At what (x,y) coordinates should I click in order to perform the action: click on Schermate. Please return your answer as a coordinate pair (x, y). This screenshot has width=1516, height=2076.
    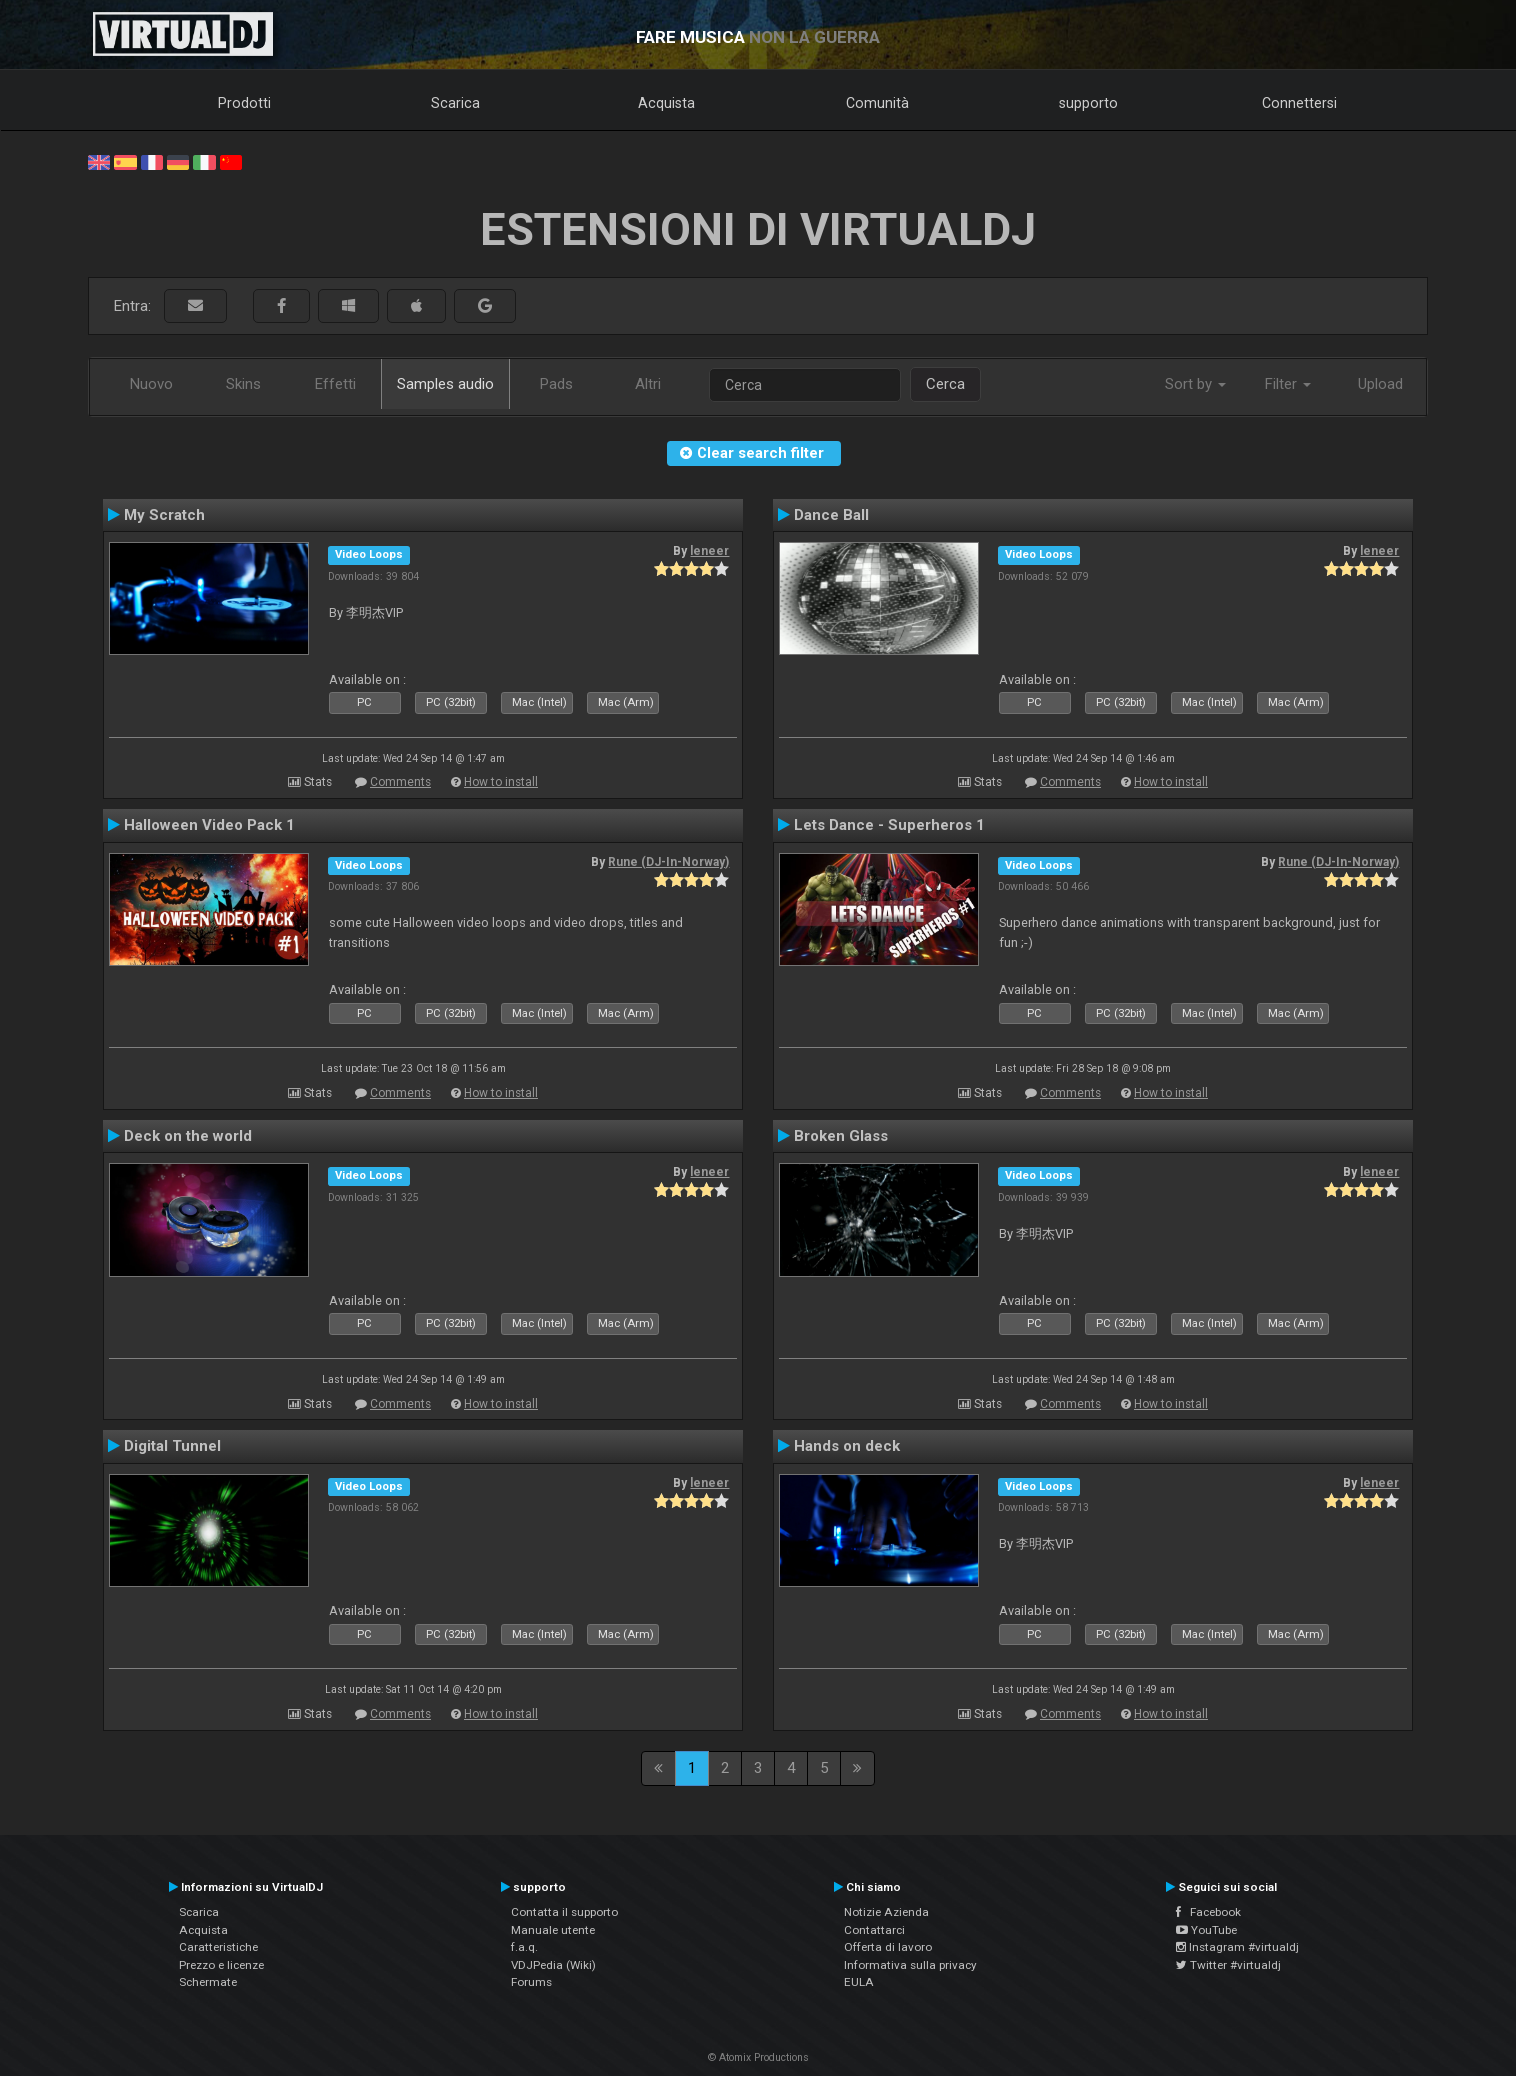
    Looking at the image, I should click on (208, 1982).